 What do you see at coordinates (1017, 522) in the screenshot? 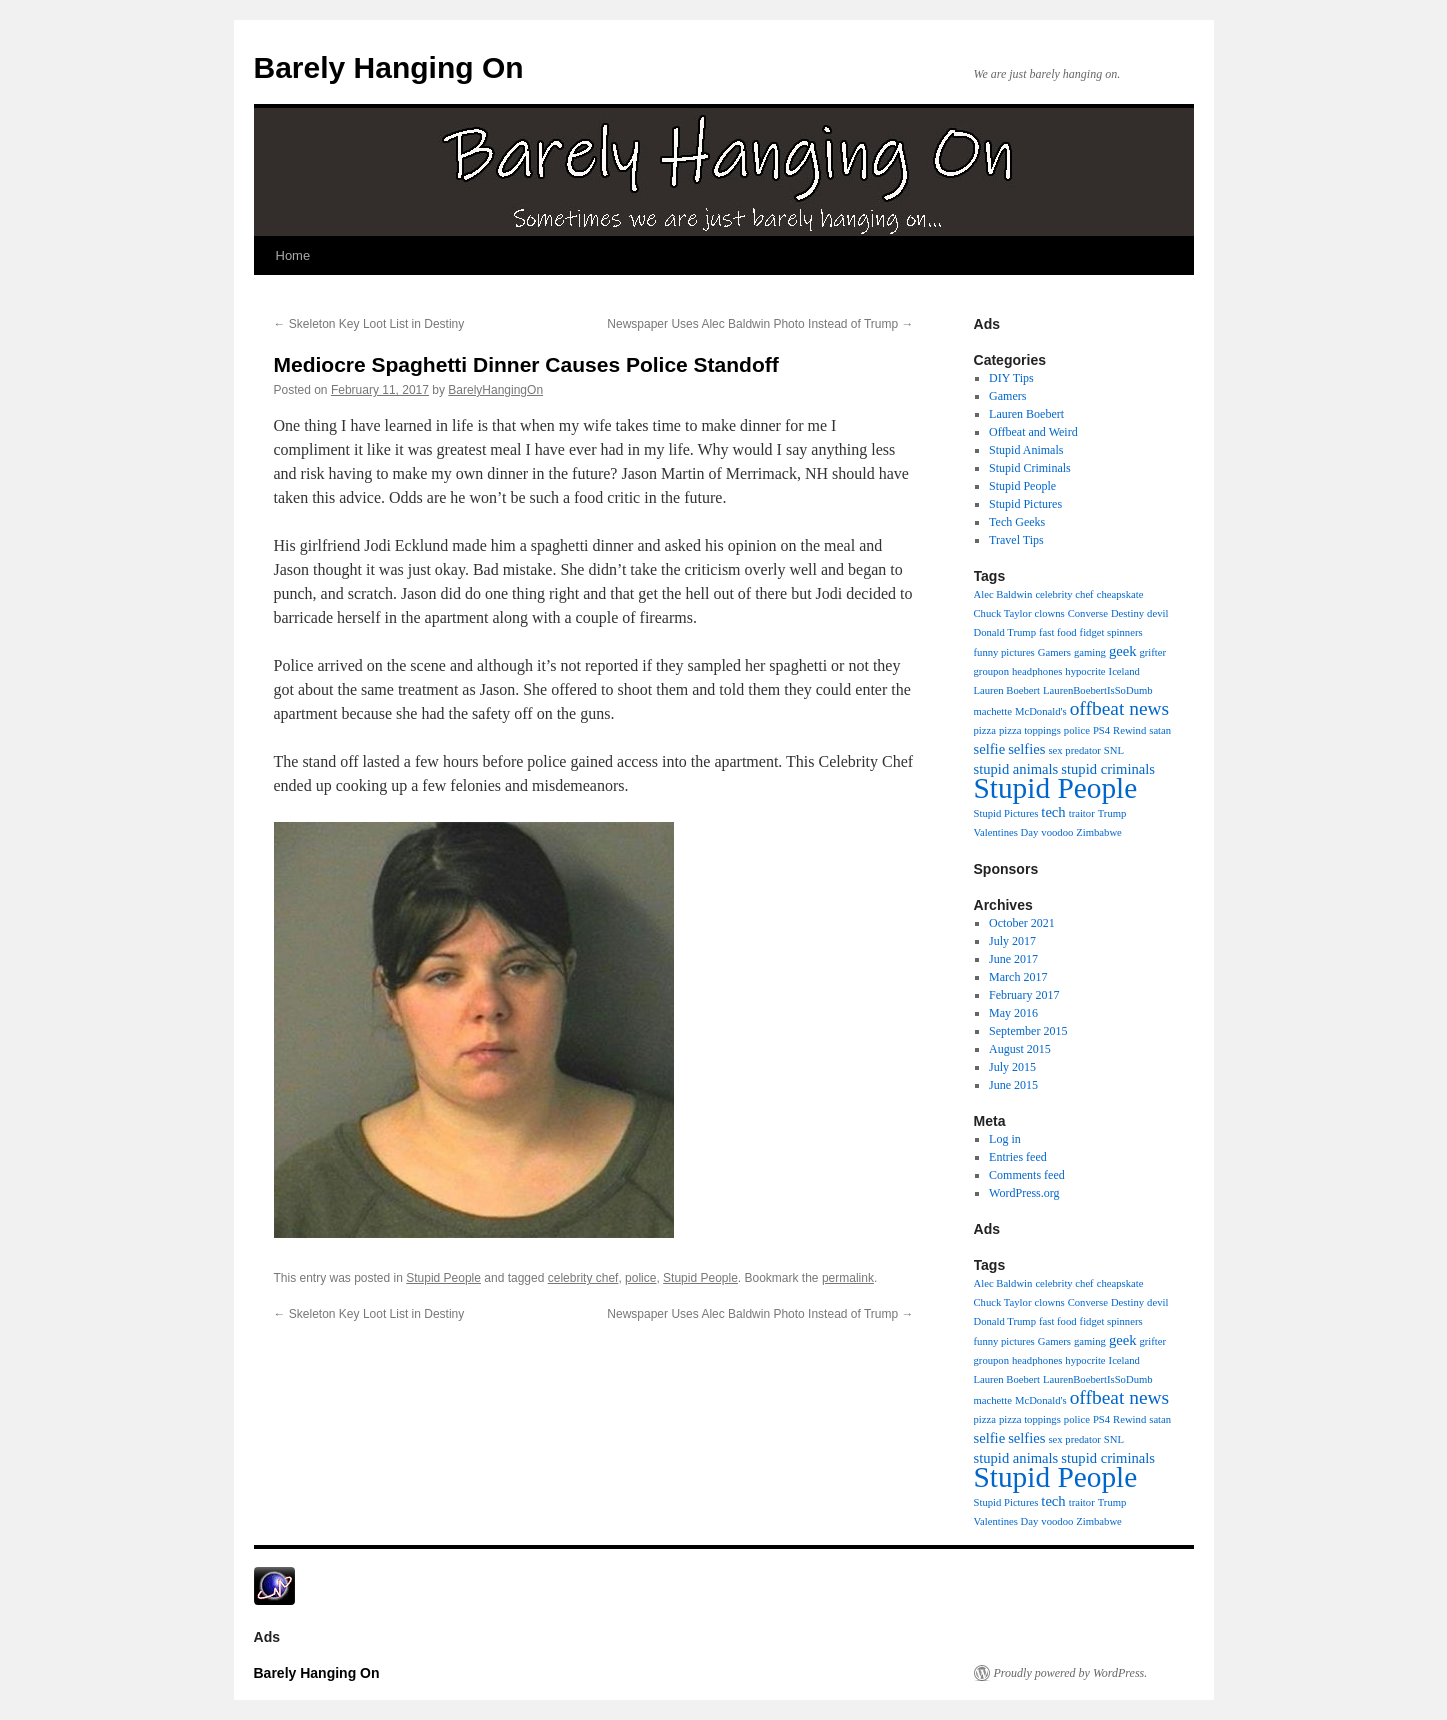
I see `Tech Geeks` at bounding box center [1017, 522].